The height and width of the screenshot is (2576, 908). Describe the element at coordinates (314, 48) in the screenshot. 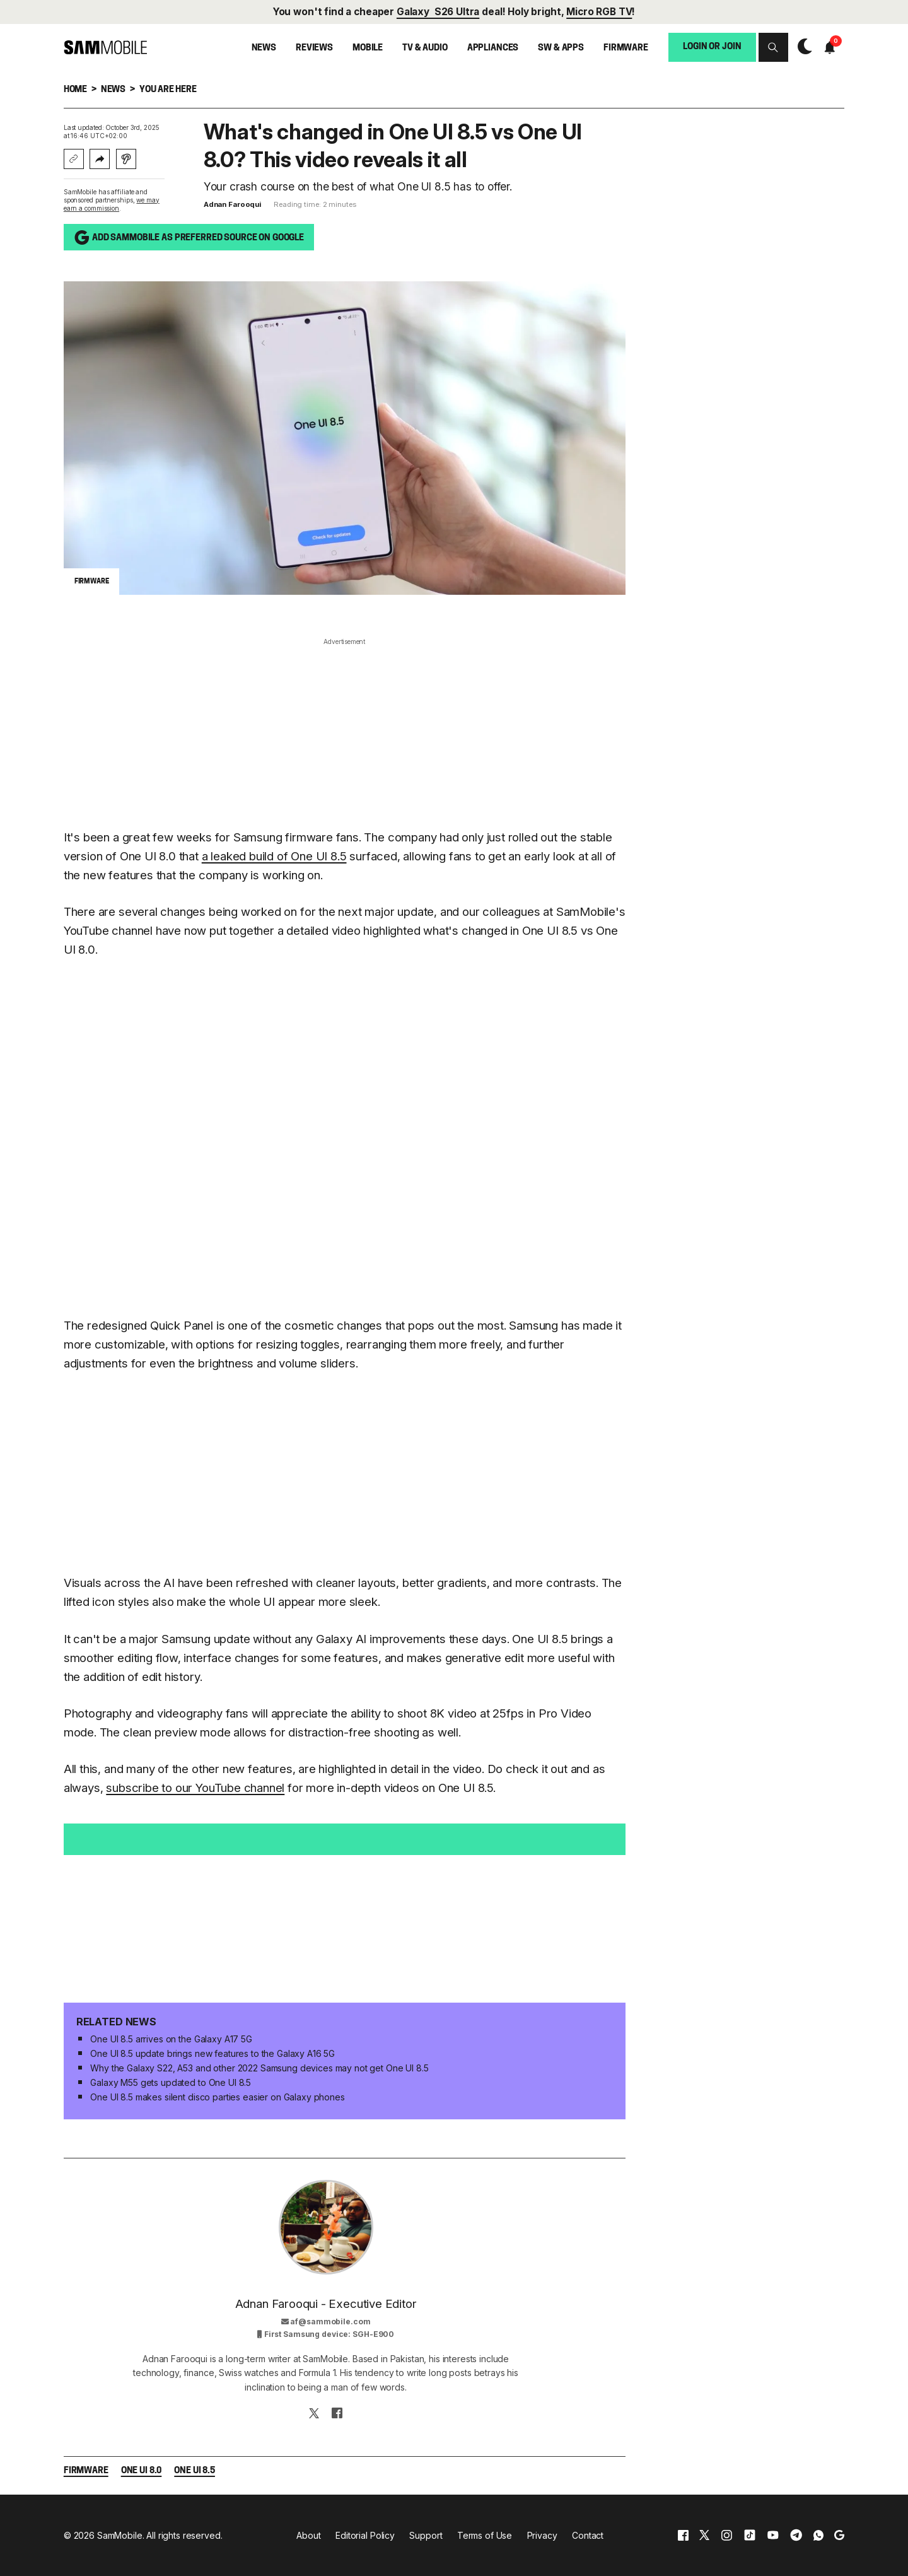

I see `Reviews` at that location.